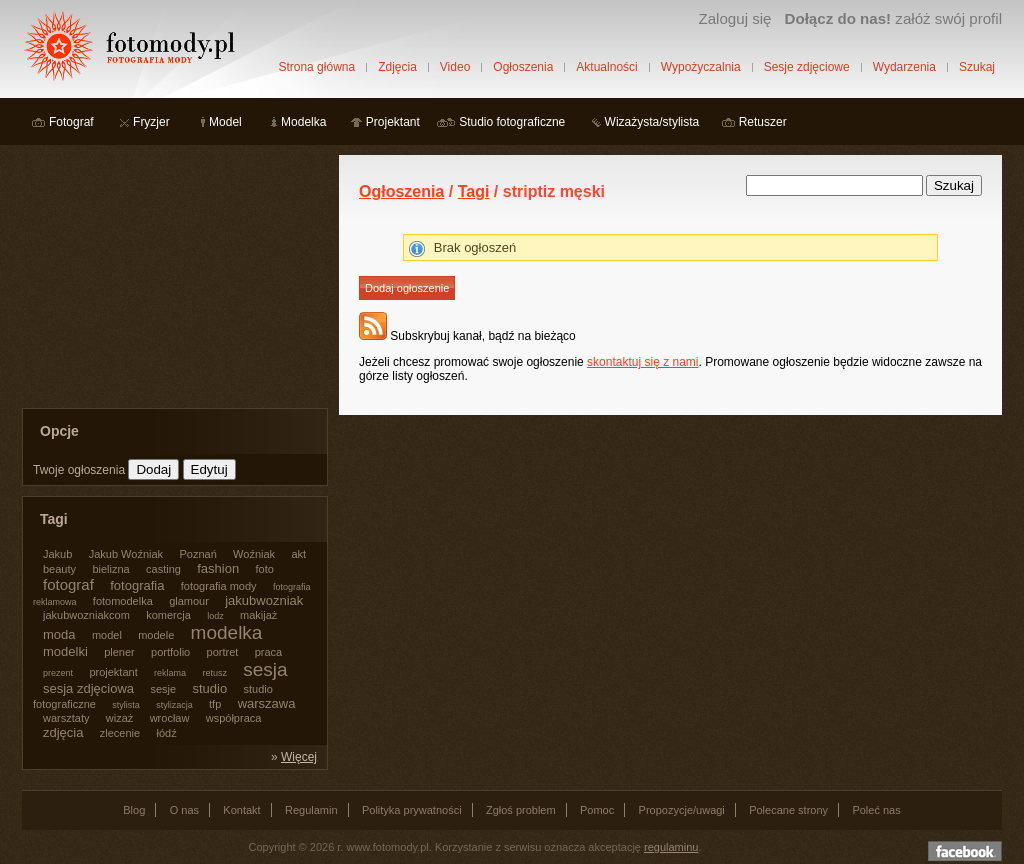 The image size is (1024, 864). Describe the element at coordinates (172, 280) in the screenshot. I see `[Advertisement]` at that location.